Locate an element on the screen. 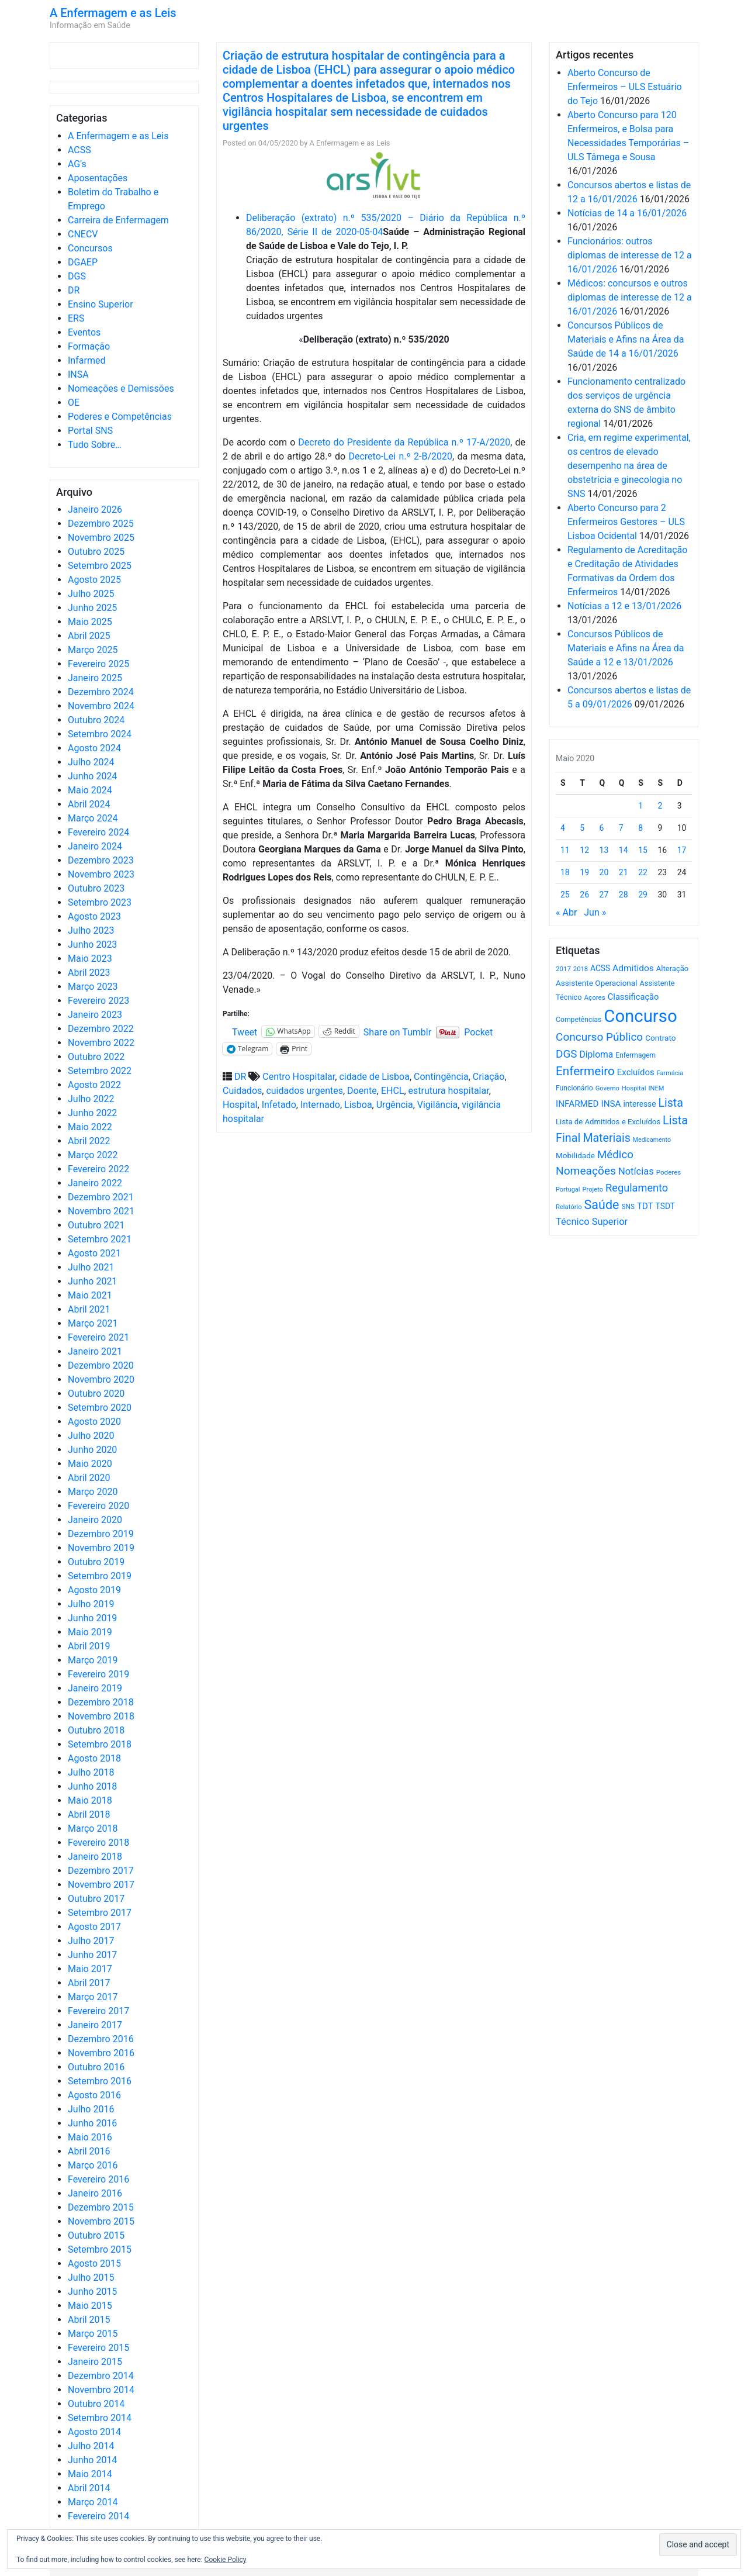  Janeiro 2023 is located at coordinates (95, 1014).